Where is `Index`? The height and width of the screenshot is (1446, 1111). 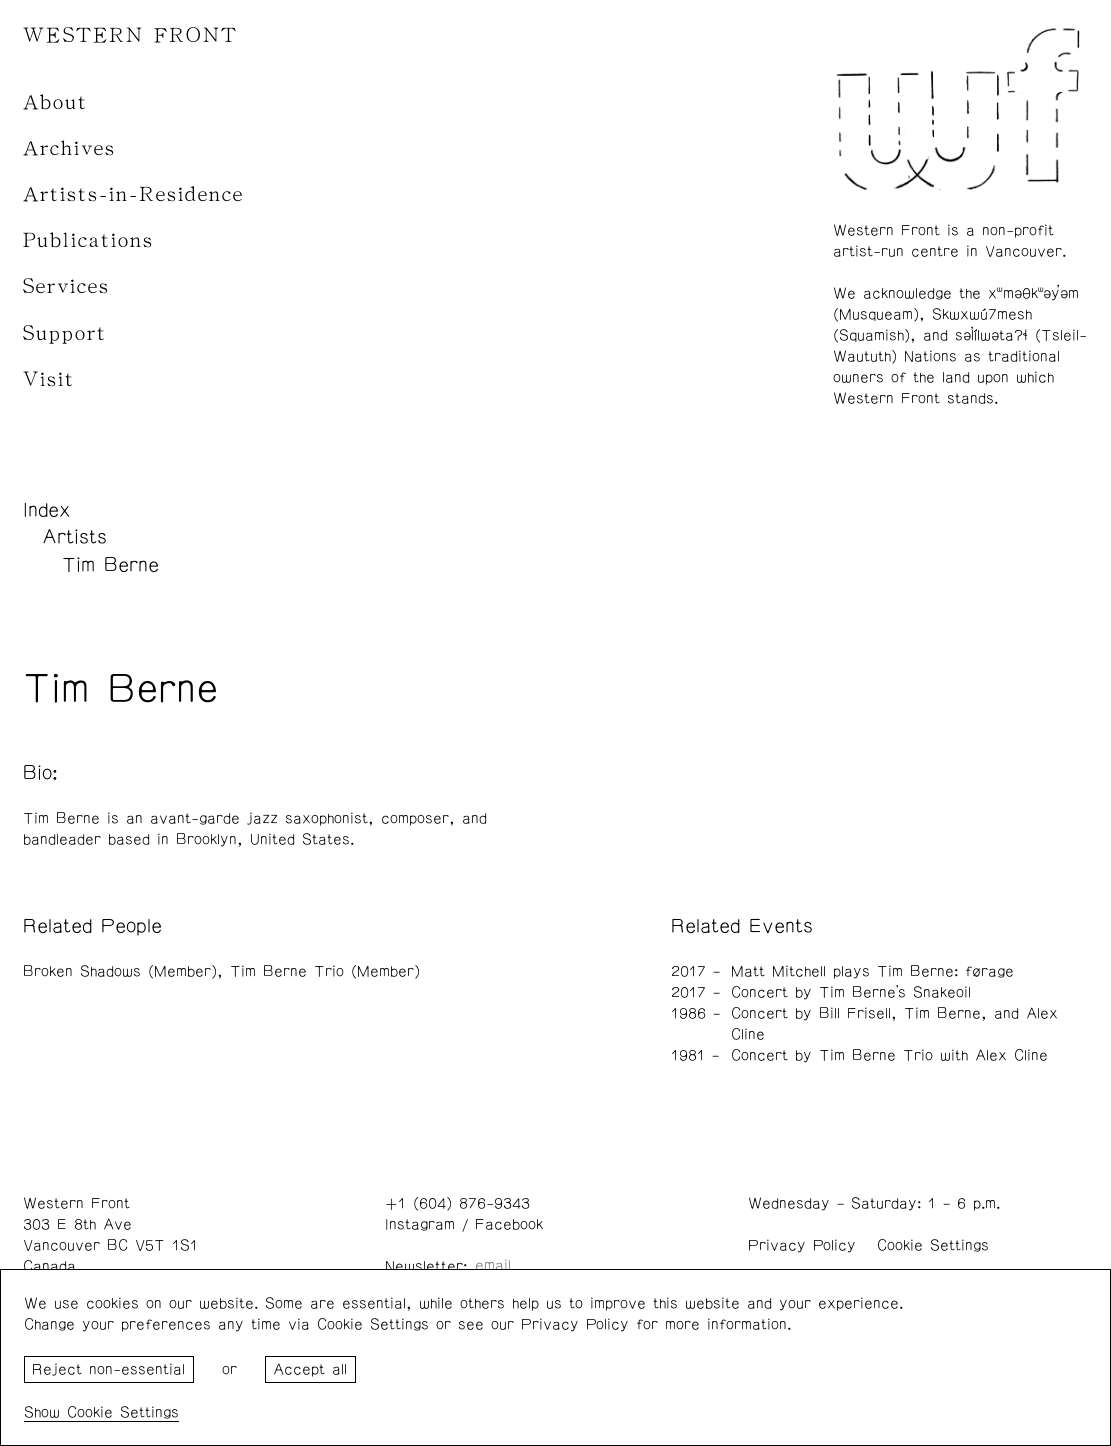
Index is located at coordinates (47, 510).